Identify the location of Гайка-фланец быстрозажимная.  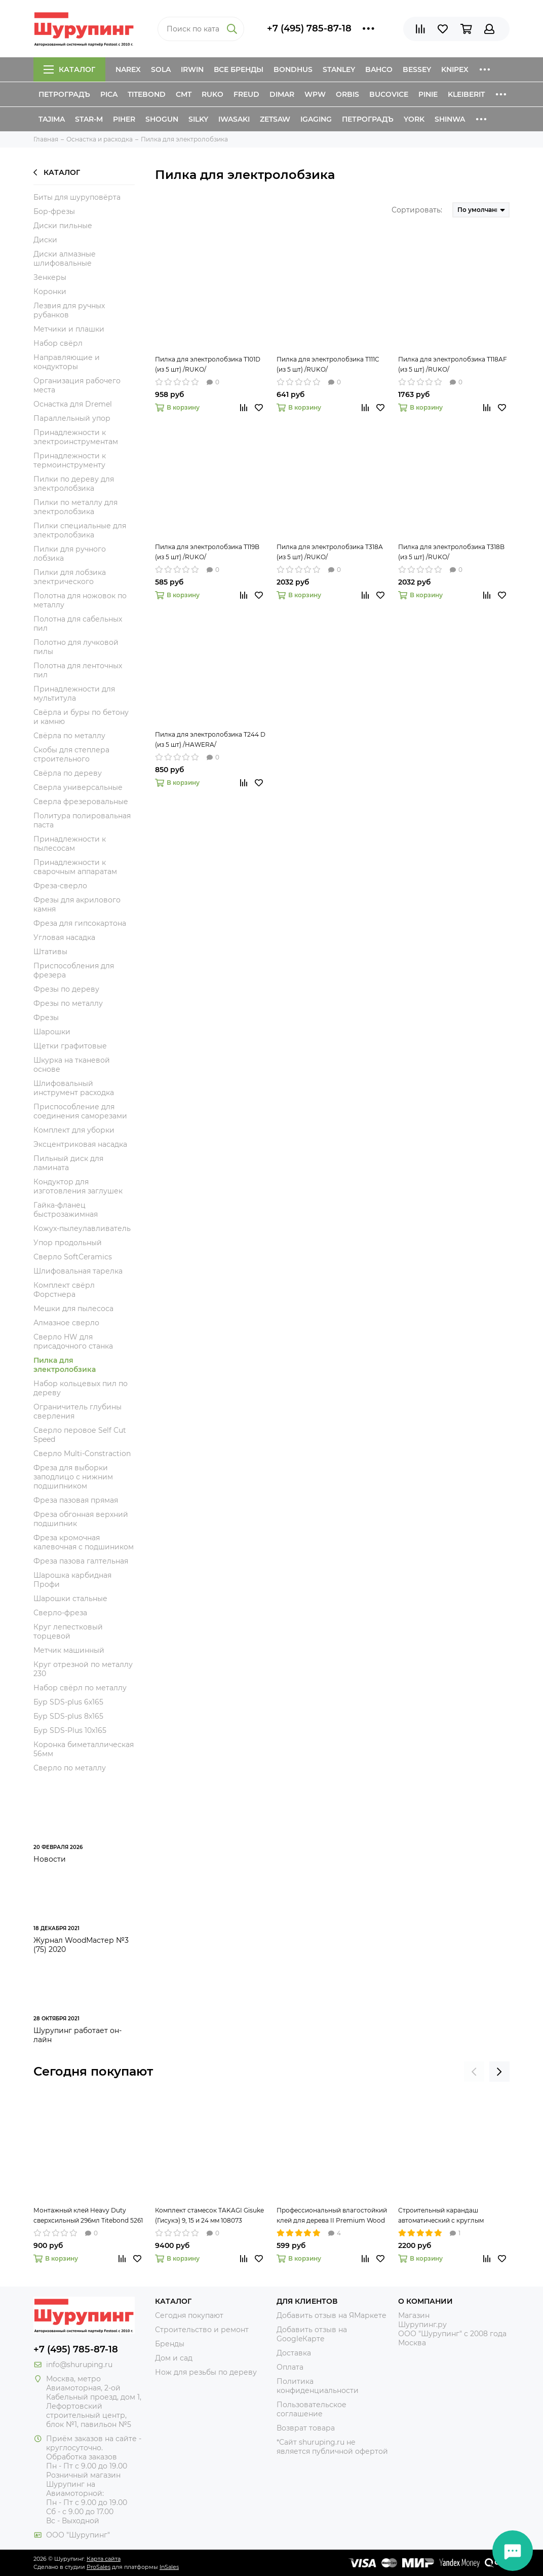
(65, 1210).